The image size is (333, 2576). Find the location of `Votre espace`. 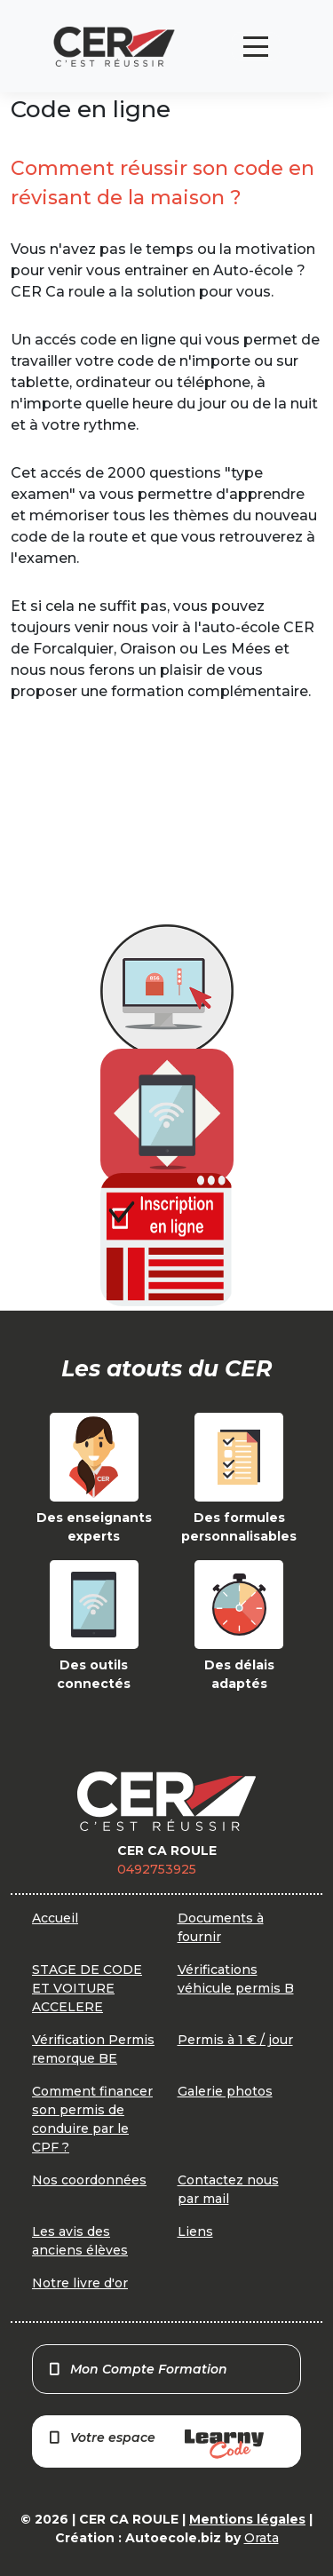

Votre espace is located at coordinates (155, 2444).